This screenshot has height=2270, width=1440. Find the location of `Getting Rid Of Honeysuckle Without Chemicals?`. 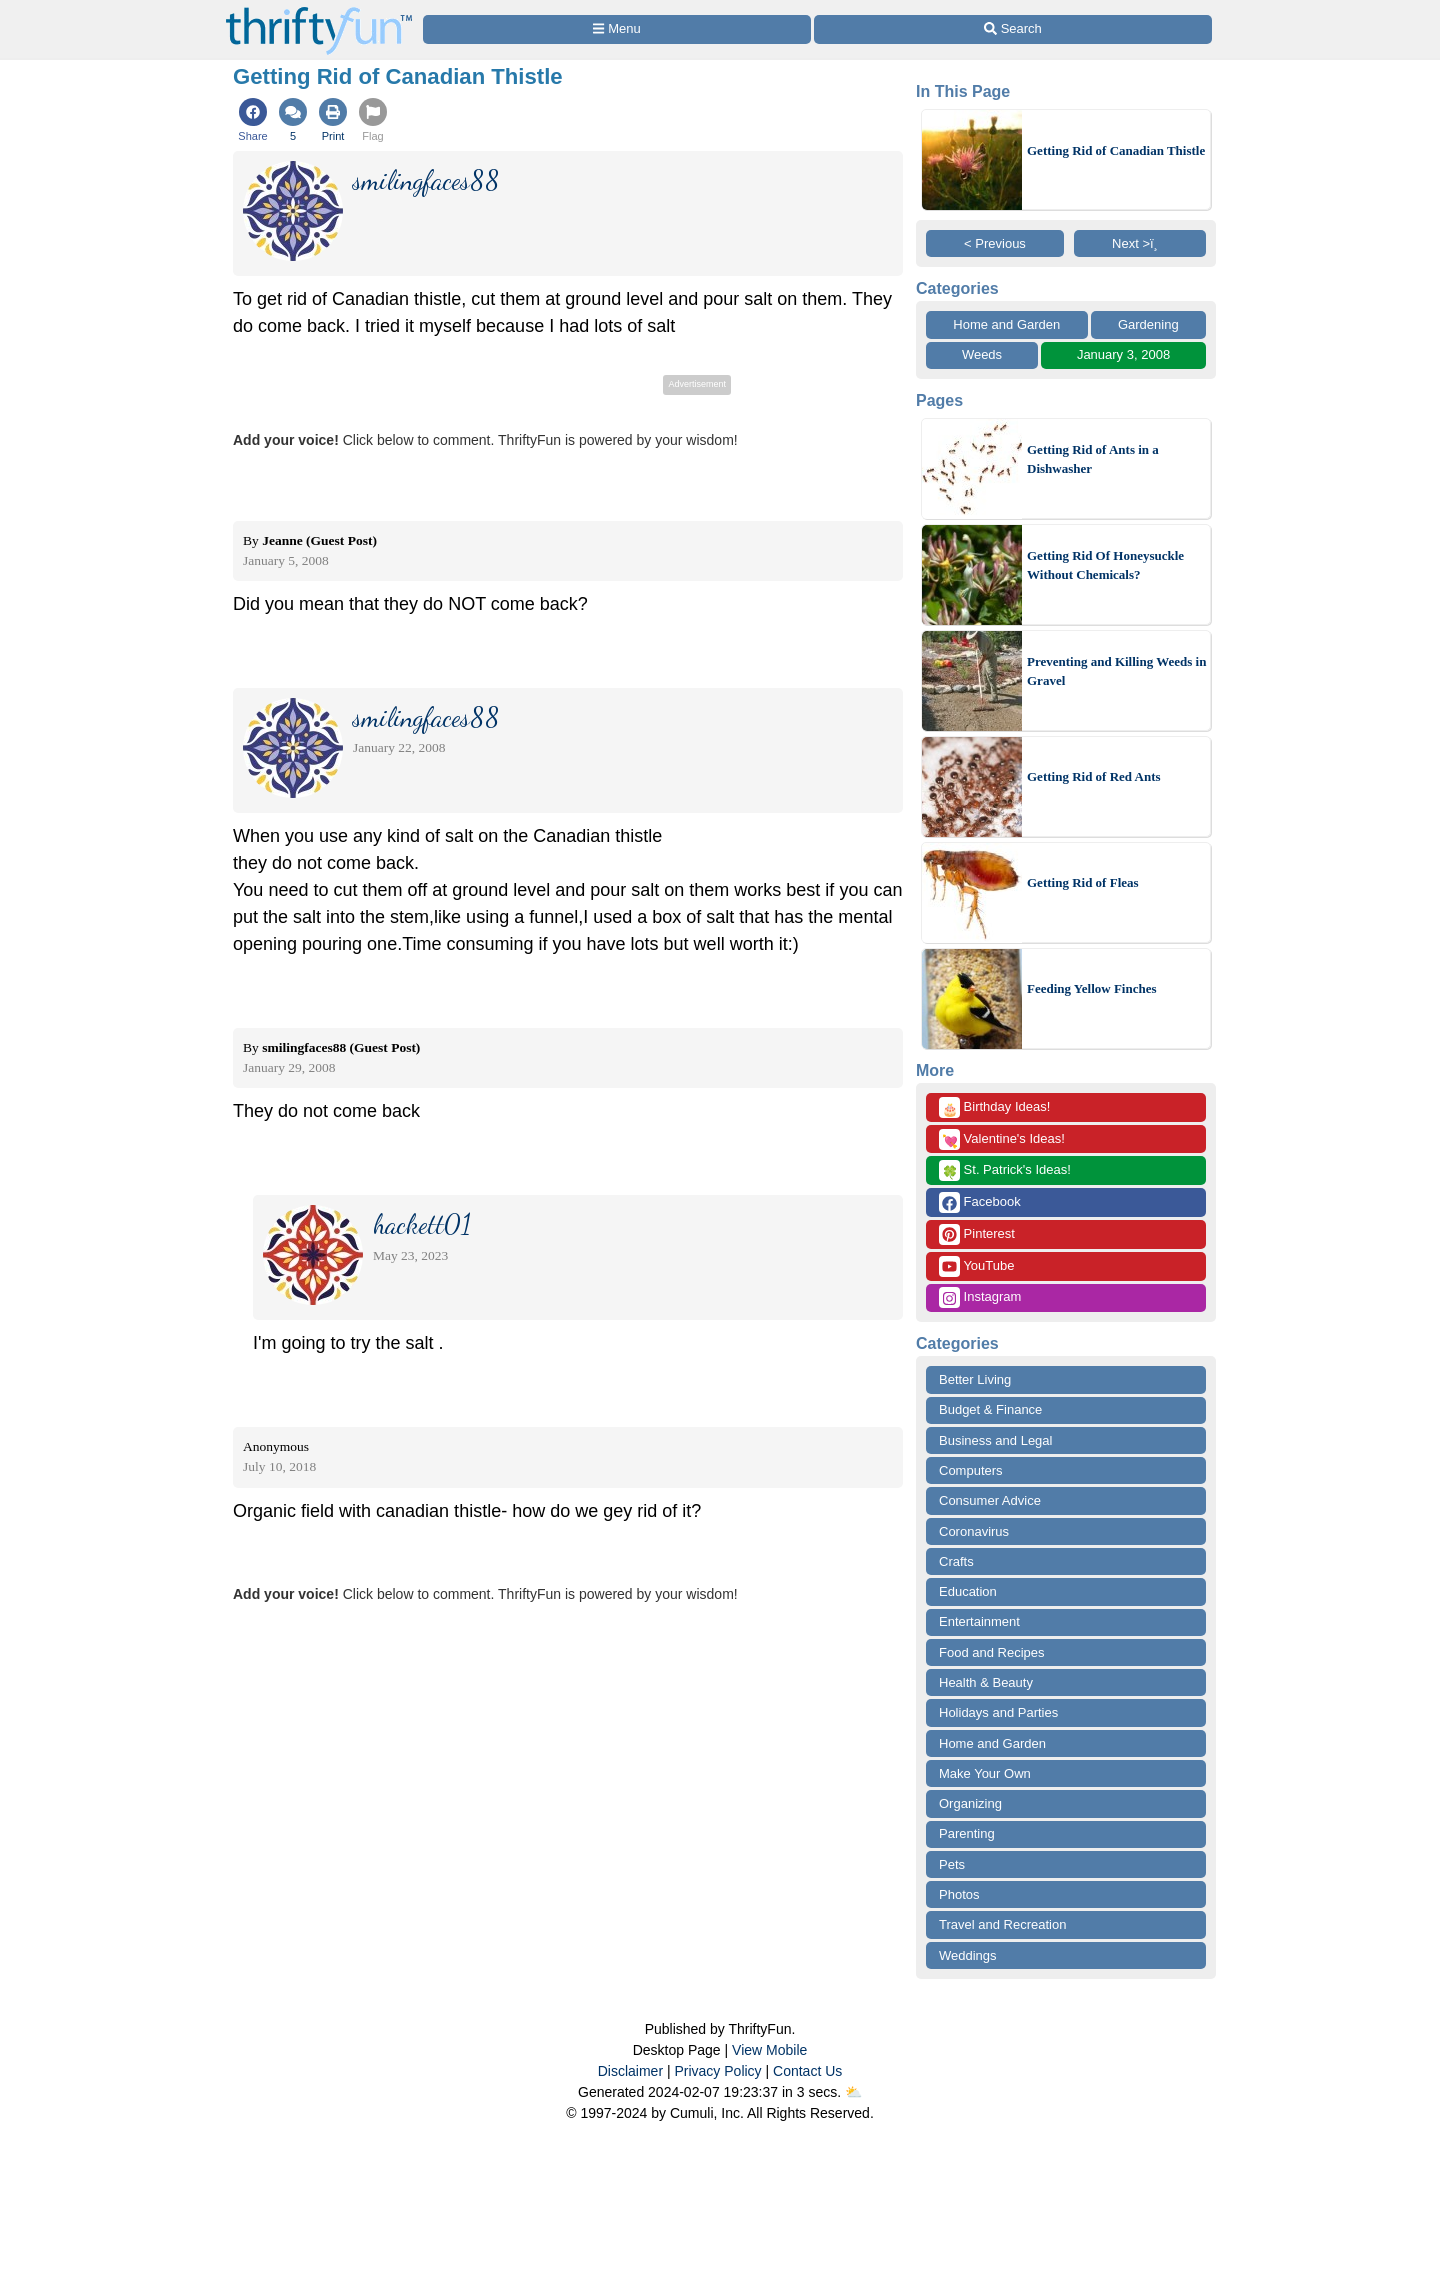

Getting Rid Of Honeysuckle Without Chemicals? is located at coordinates (1105, 565).